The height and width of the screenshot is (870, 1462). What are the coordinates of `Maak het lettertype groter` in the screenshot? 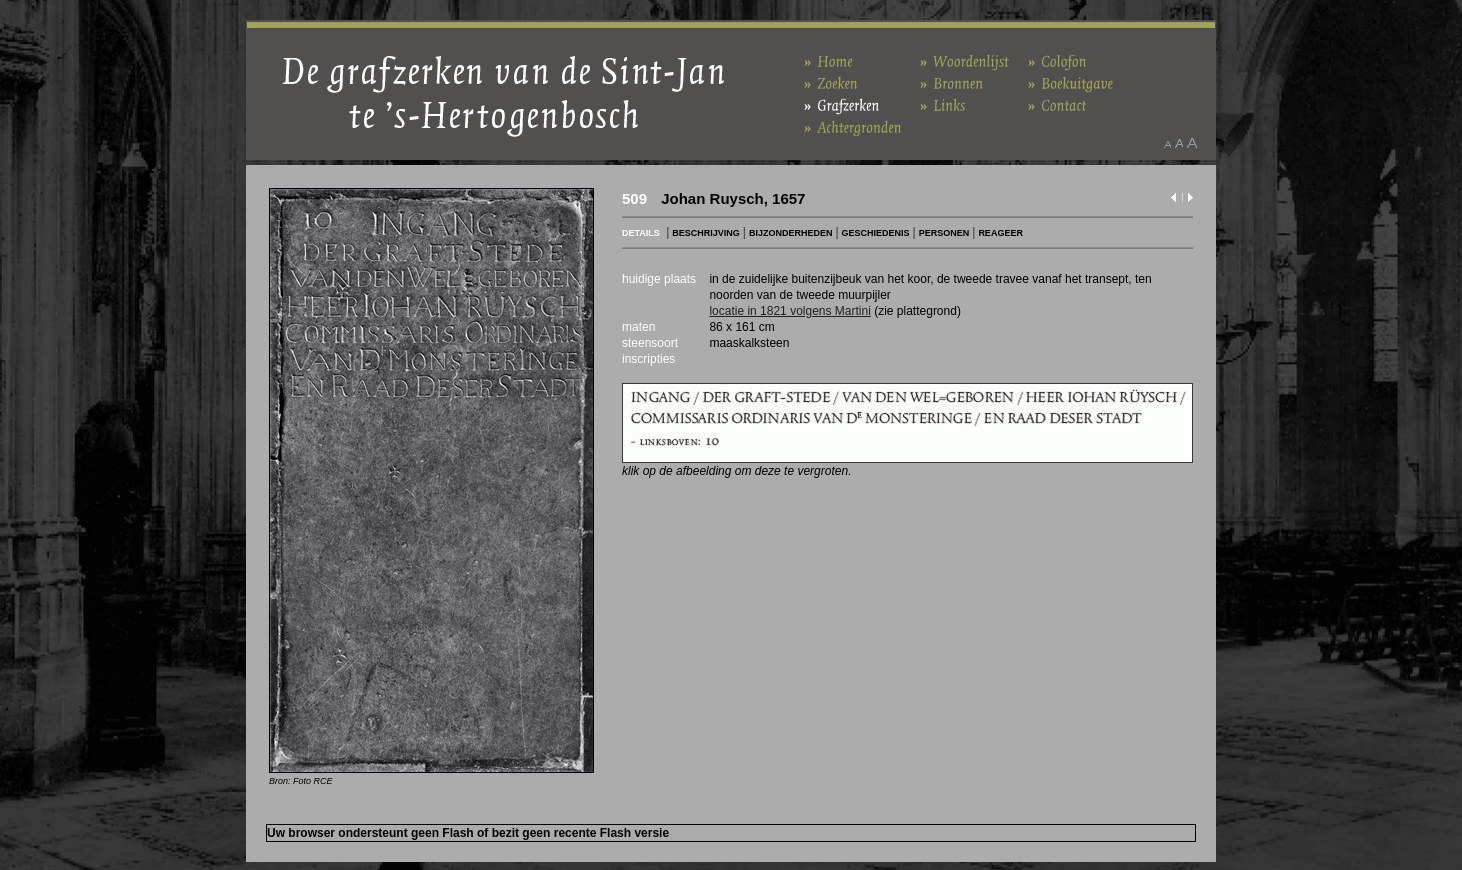 It's located at (1192, 143).